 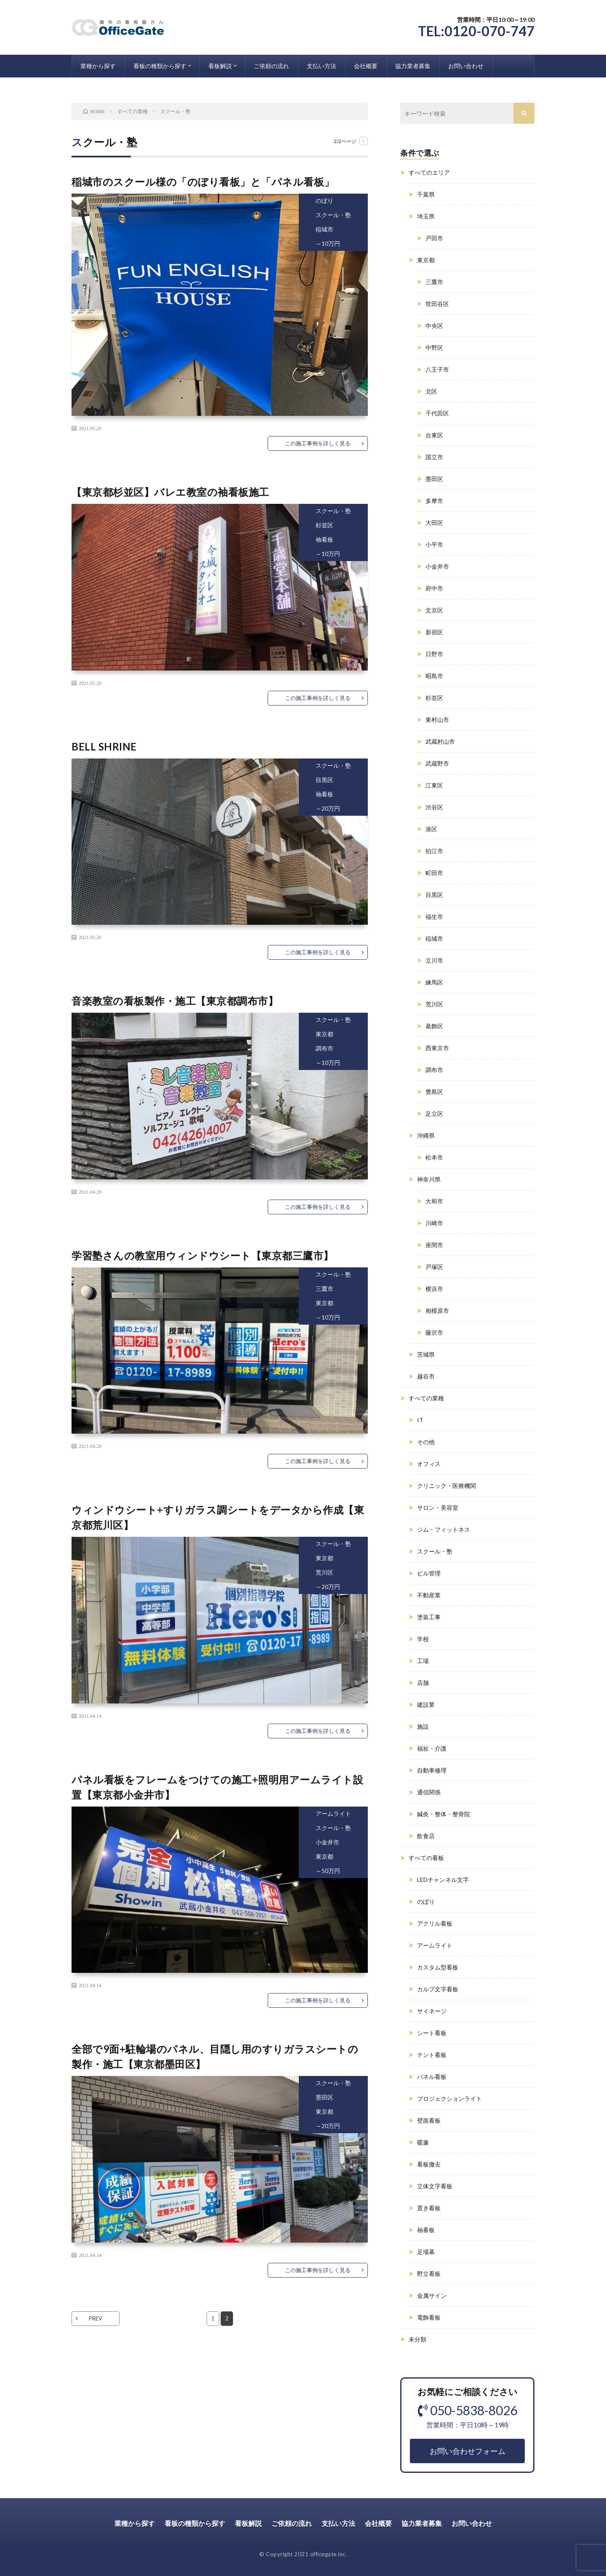 I want to click on 看板の種類から探す, so click(x=159, y=65).